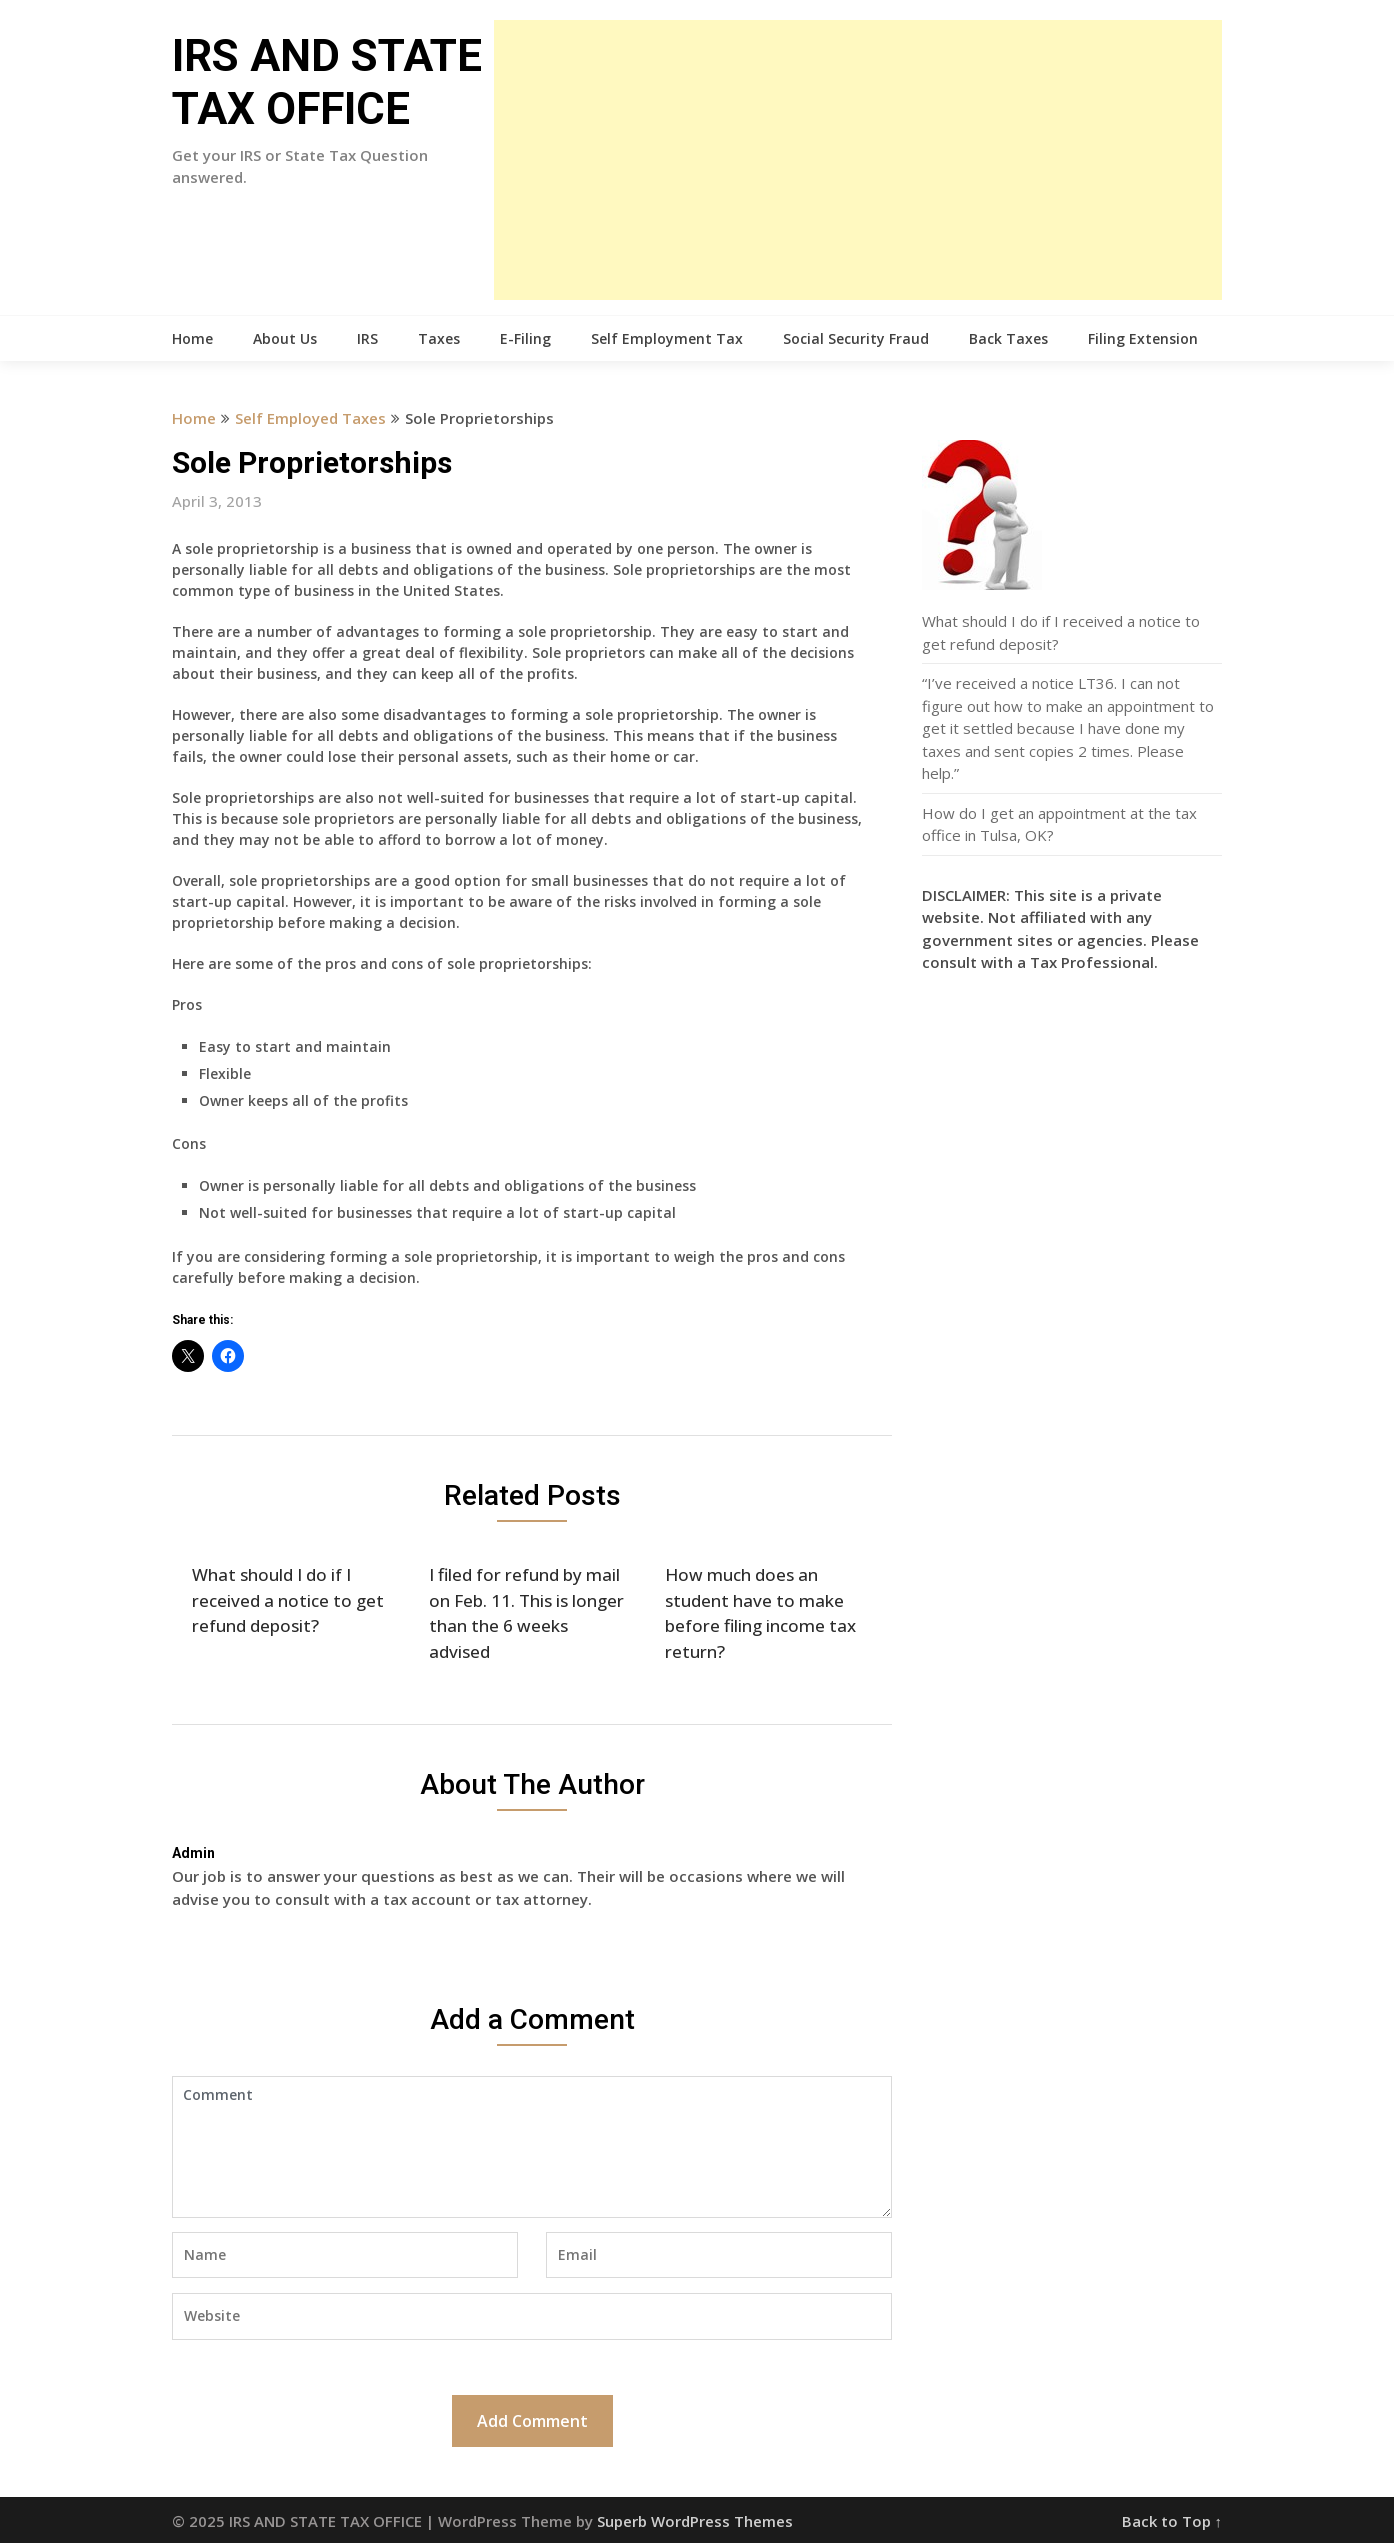 This screenshot has width=1394, height=2543. I want to click on IRS, so click(367, 338).